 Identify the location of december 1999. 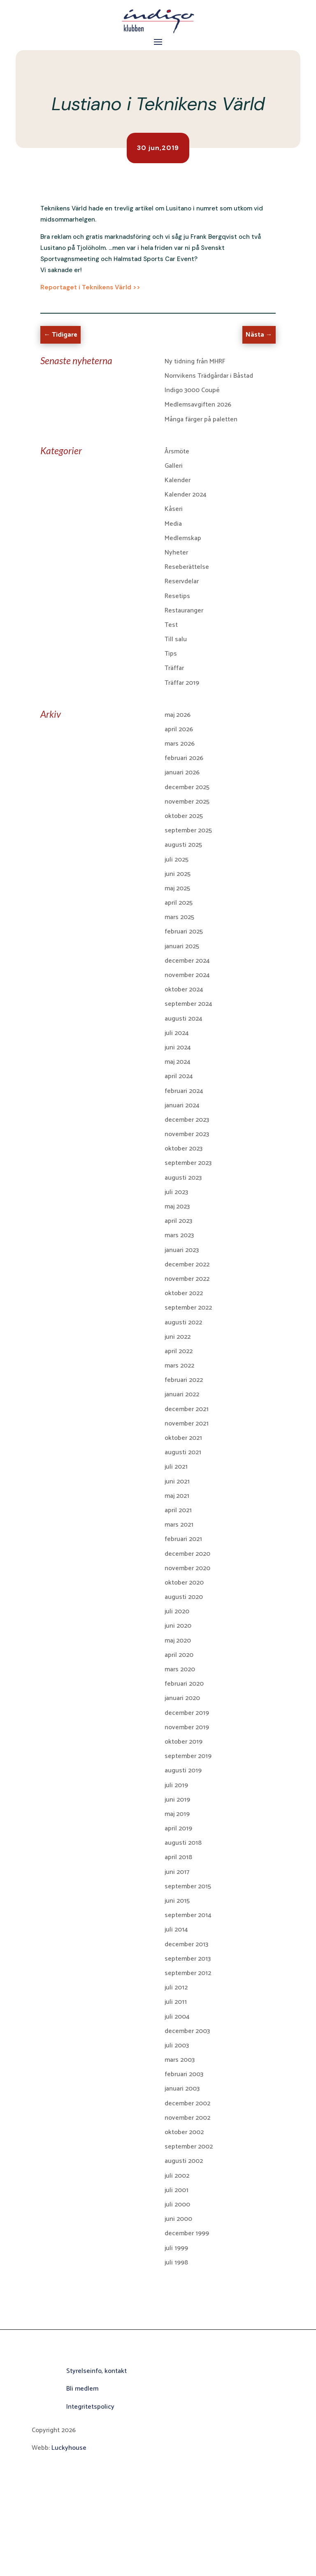
(187, 2233).